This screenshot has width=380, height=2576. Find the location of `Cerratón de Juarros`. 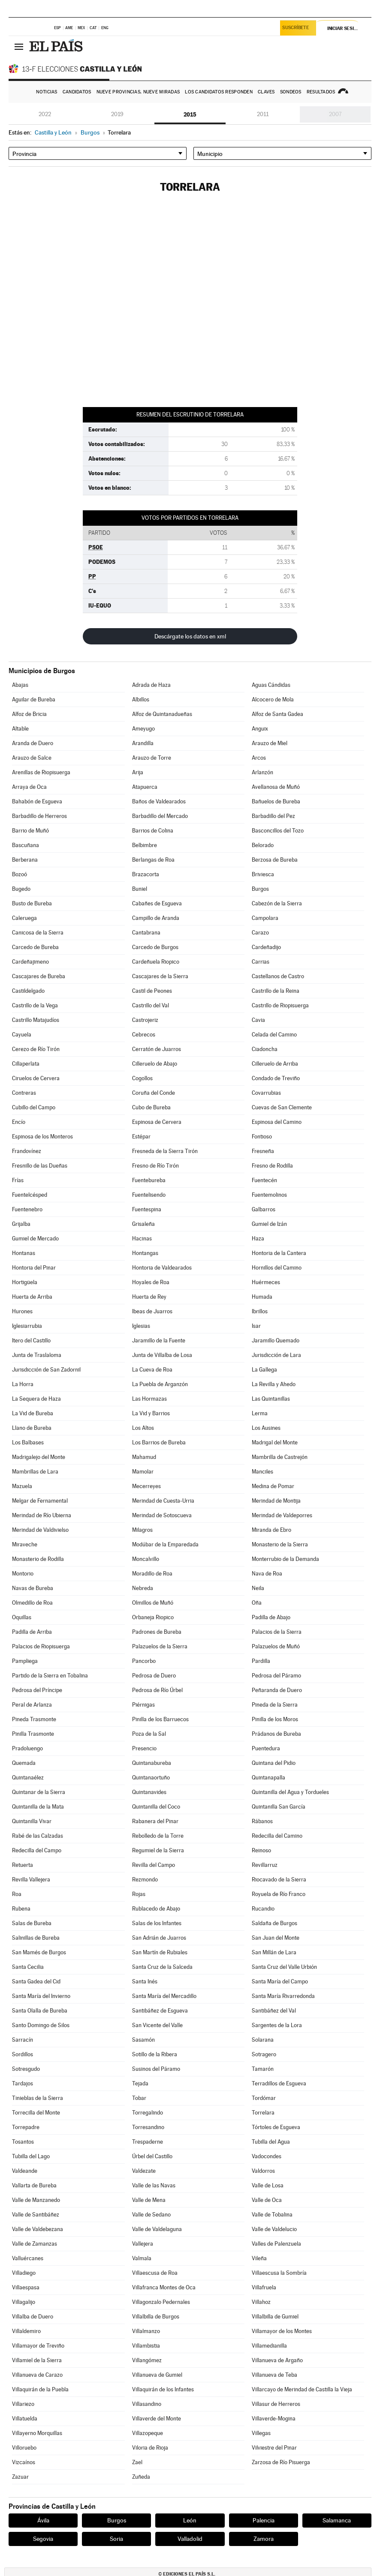

Cerratón de Juarros is located at coordinates (156, 1049).